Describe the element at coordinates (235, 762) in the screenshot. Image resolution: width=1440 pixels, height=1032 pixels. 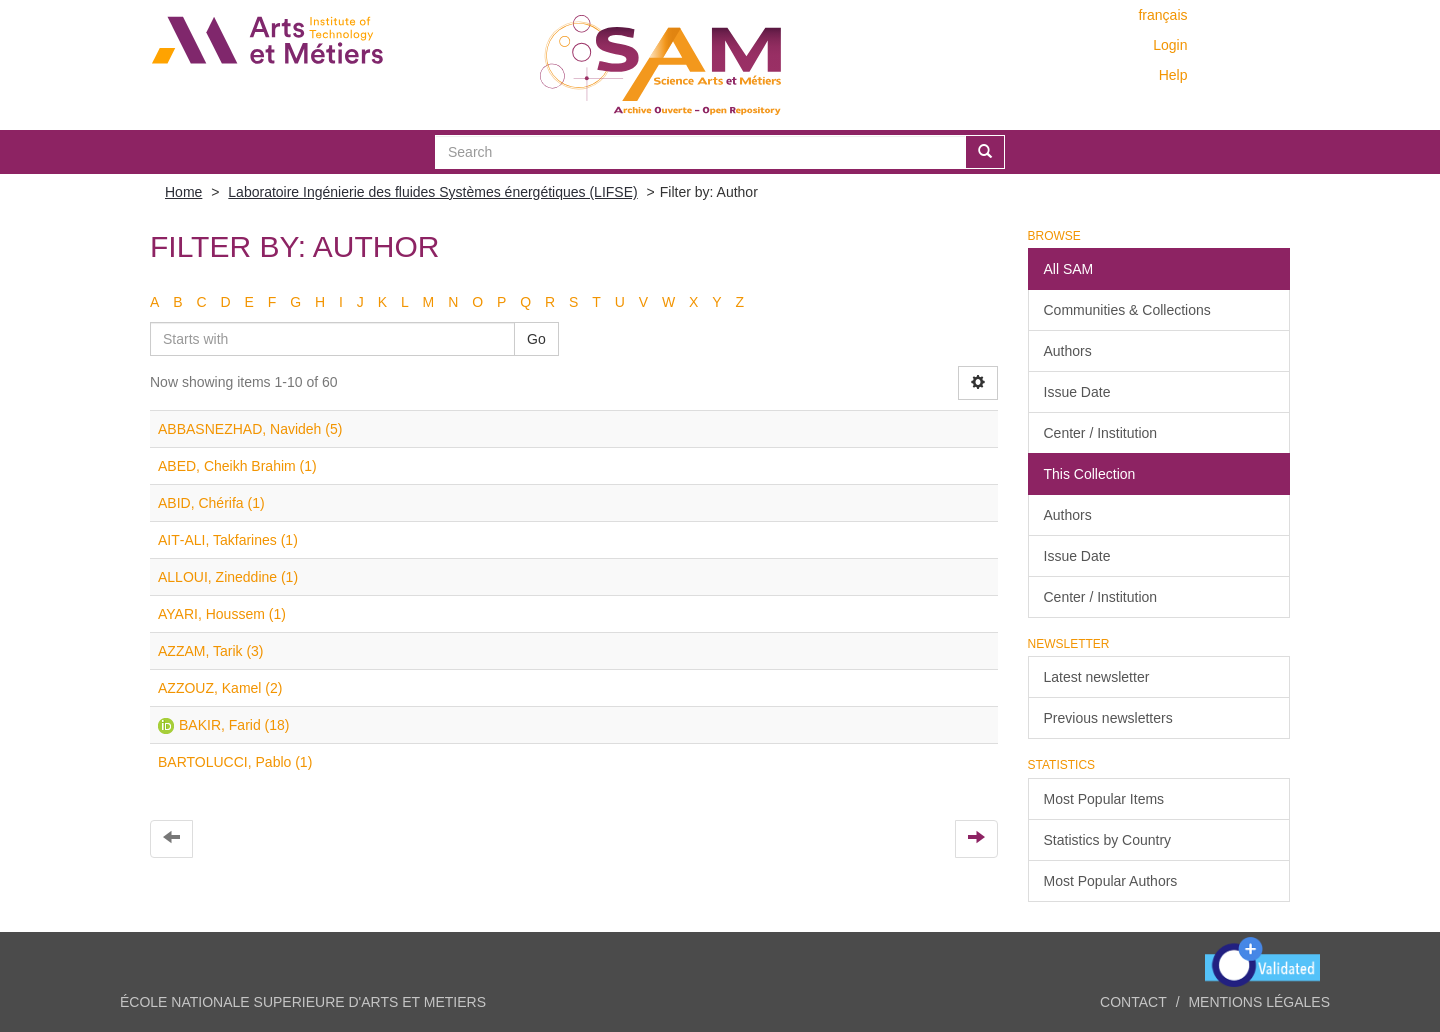
I see `BARTOLUCCI, Pablo (1)` at that location.